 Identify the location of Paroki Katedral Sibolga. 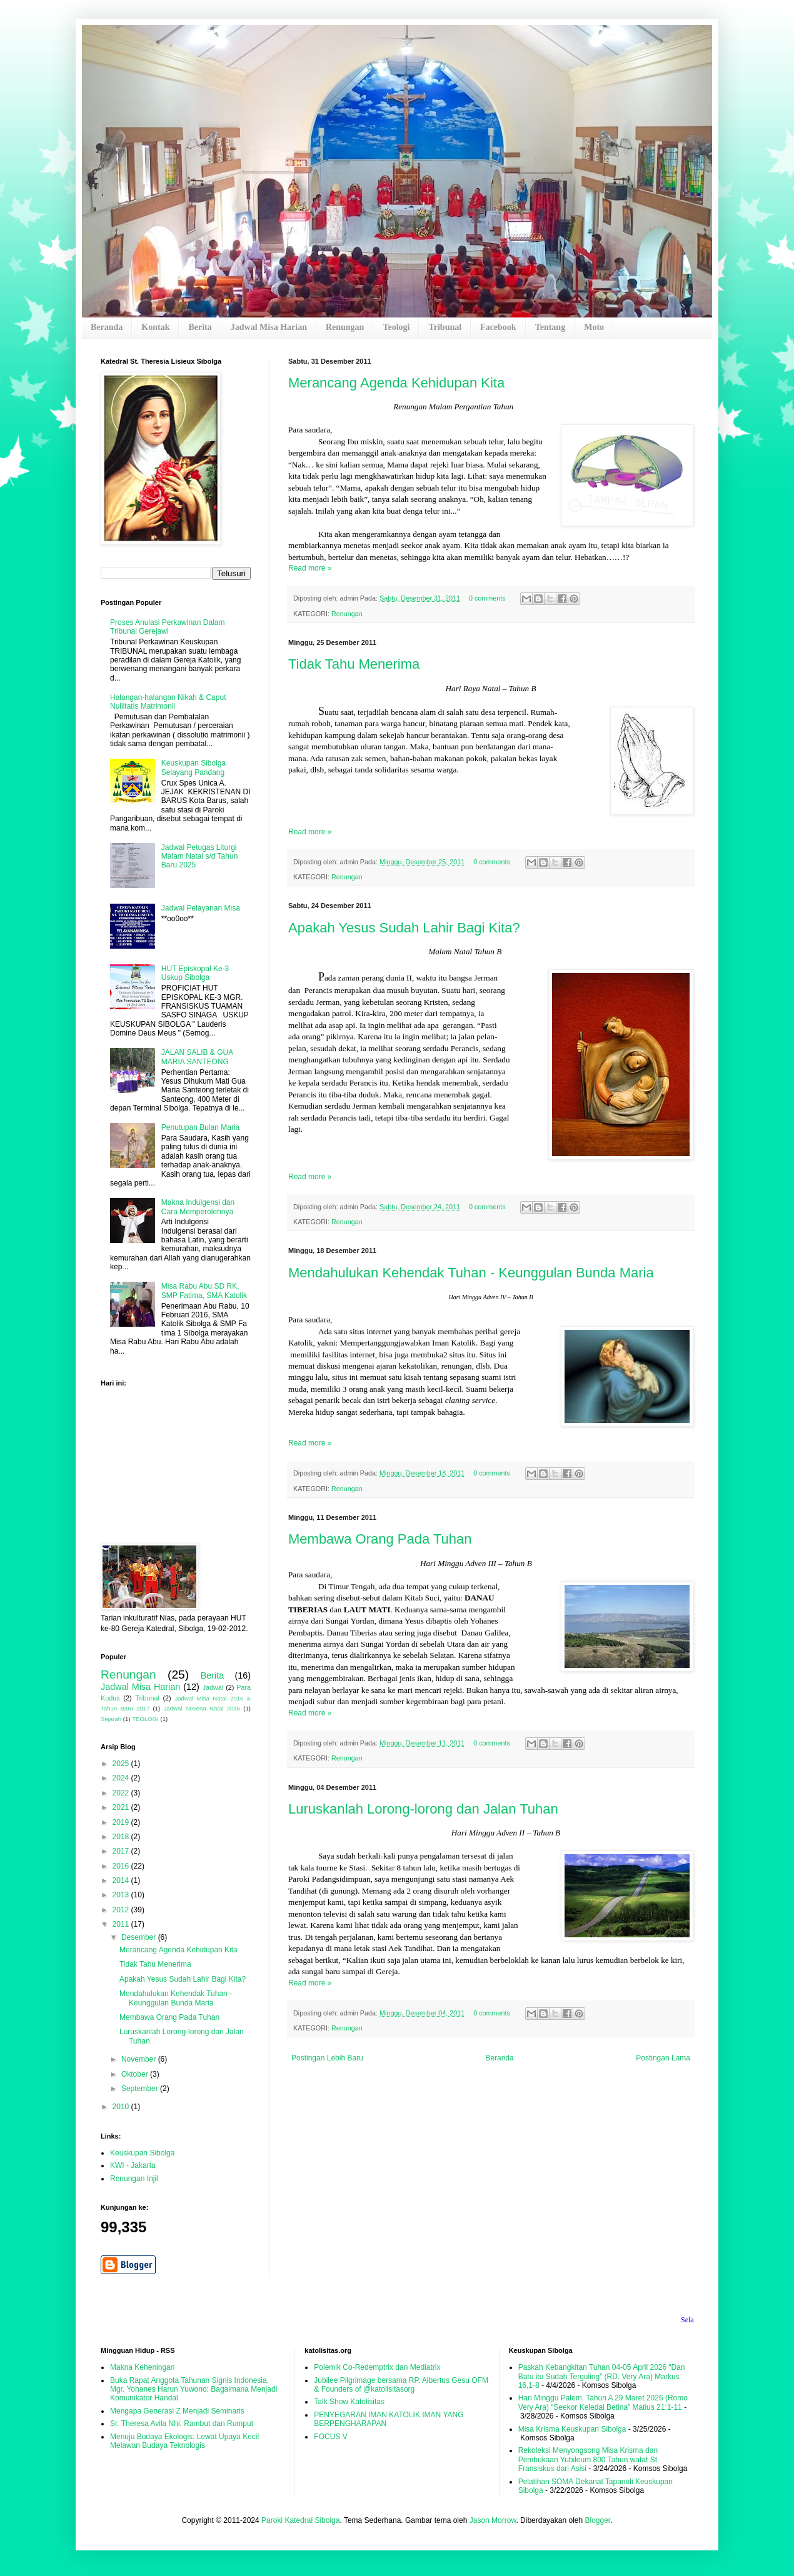
(300, 2520).